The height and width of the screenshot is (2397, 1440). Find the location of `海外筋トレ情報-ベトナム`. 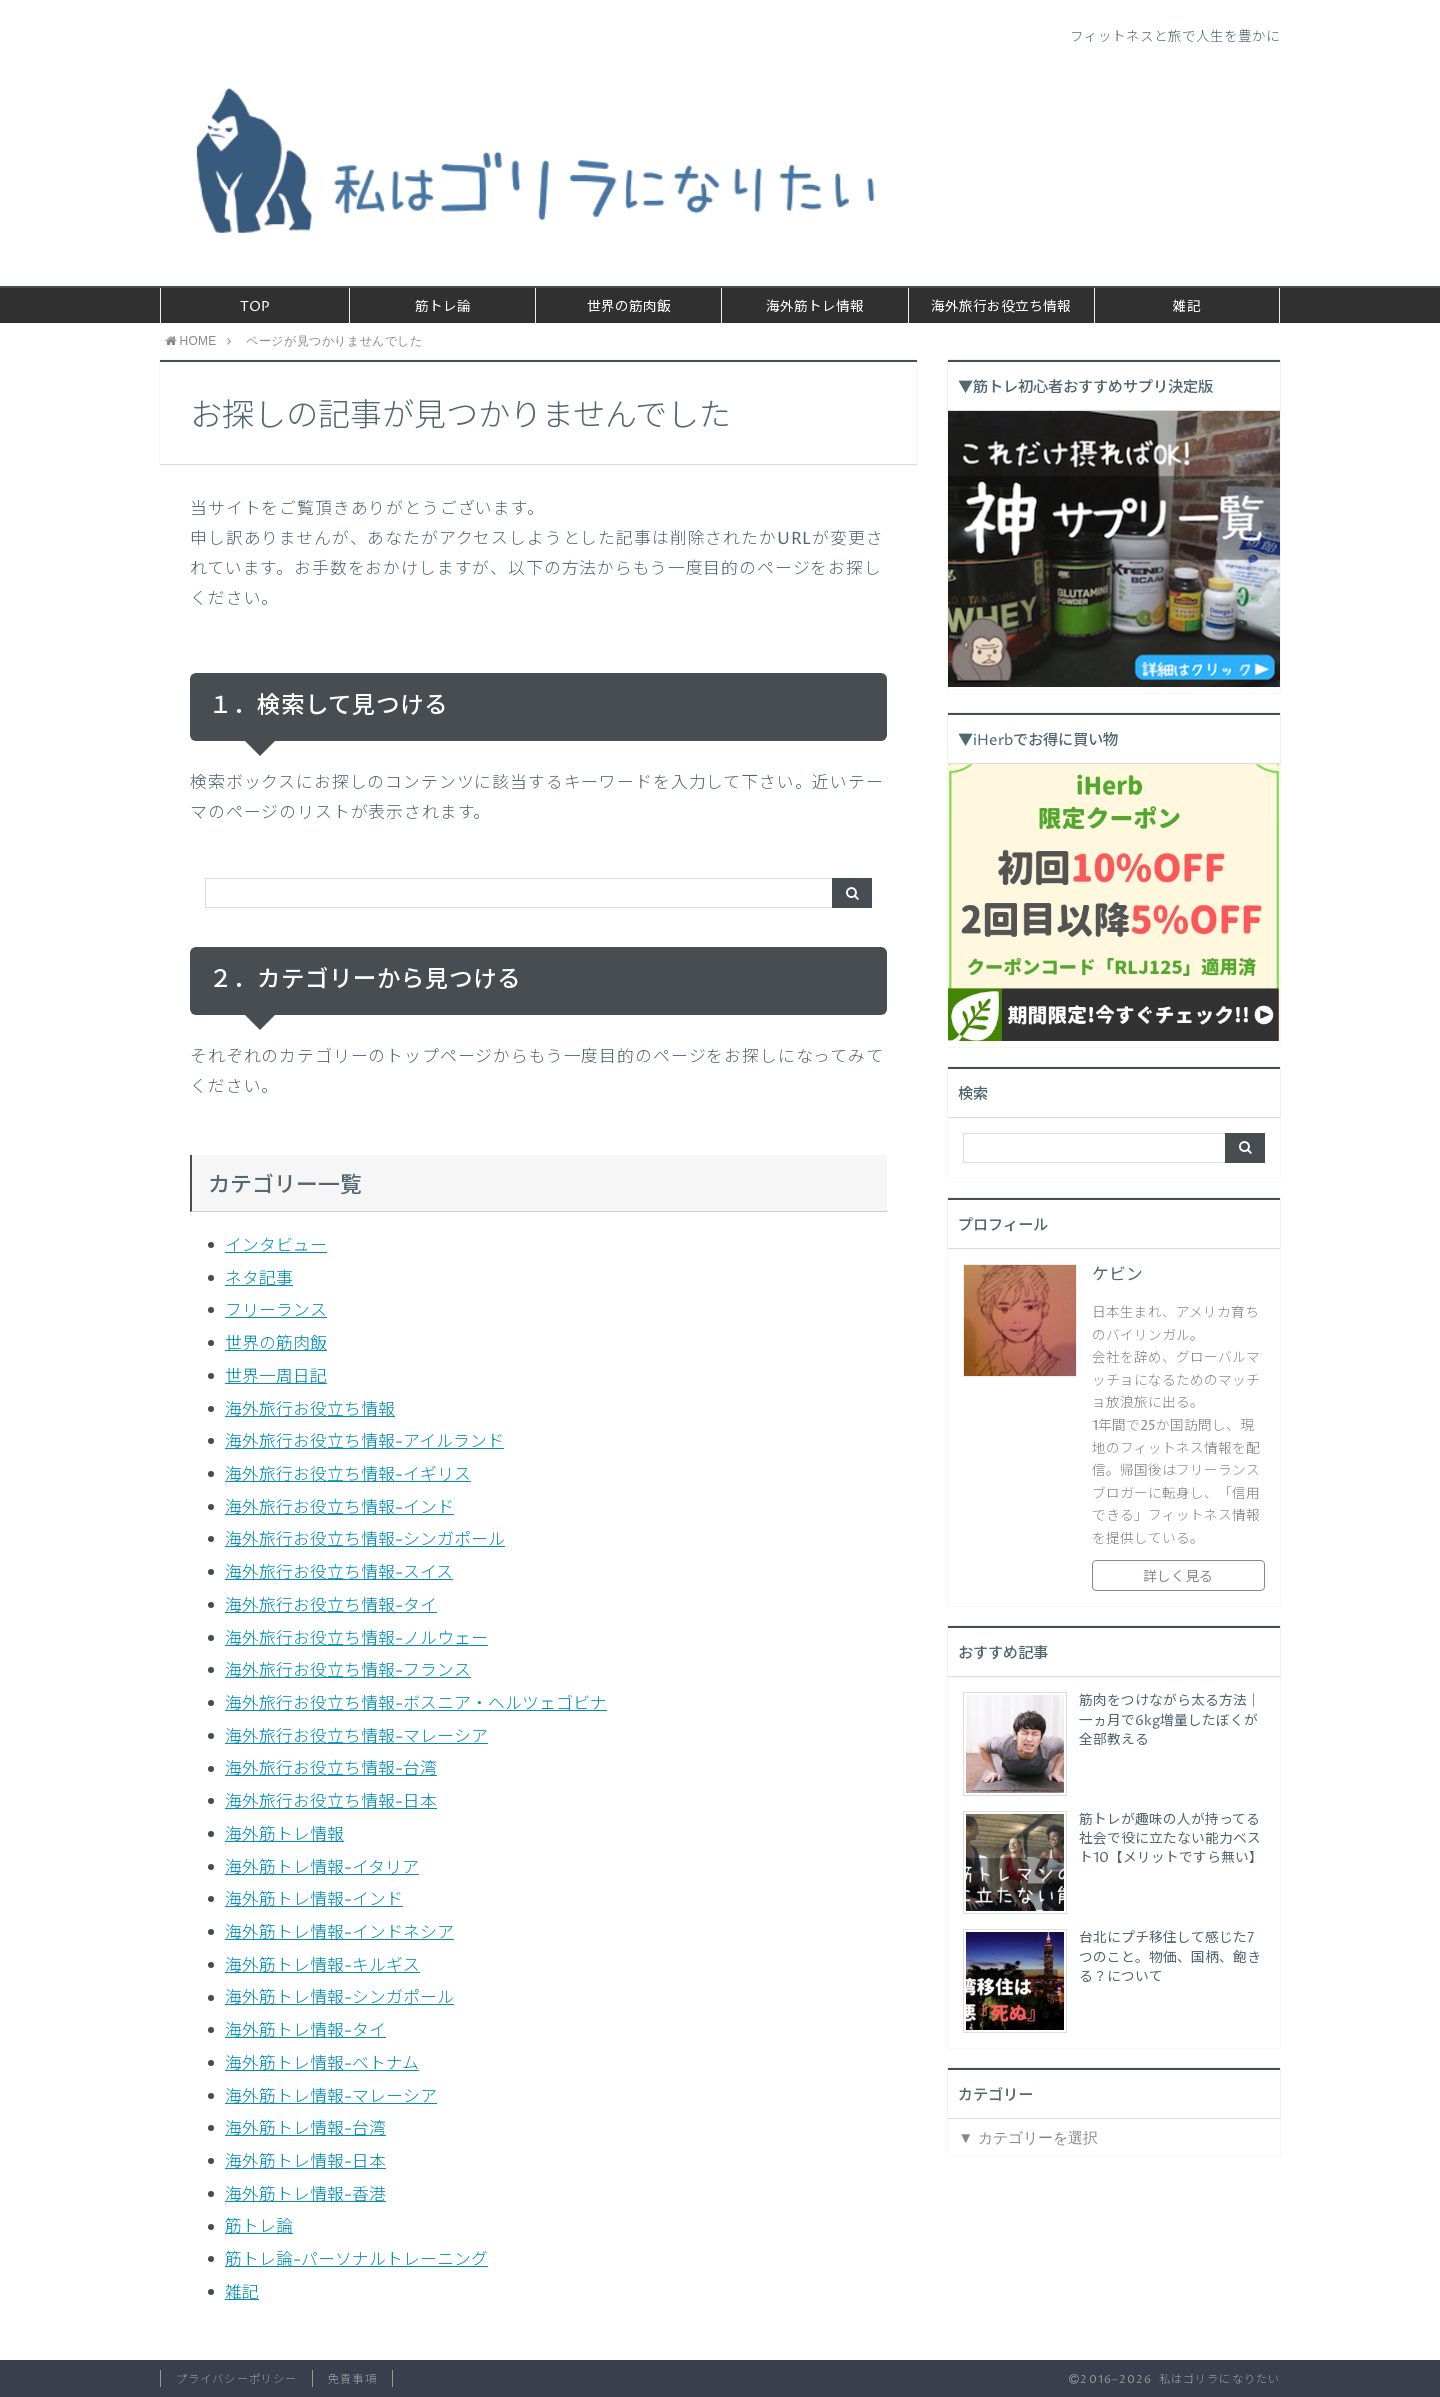

海外筋トレ情報-ベトナム is located at coordinates (322, 2064).